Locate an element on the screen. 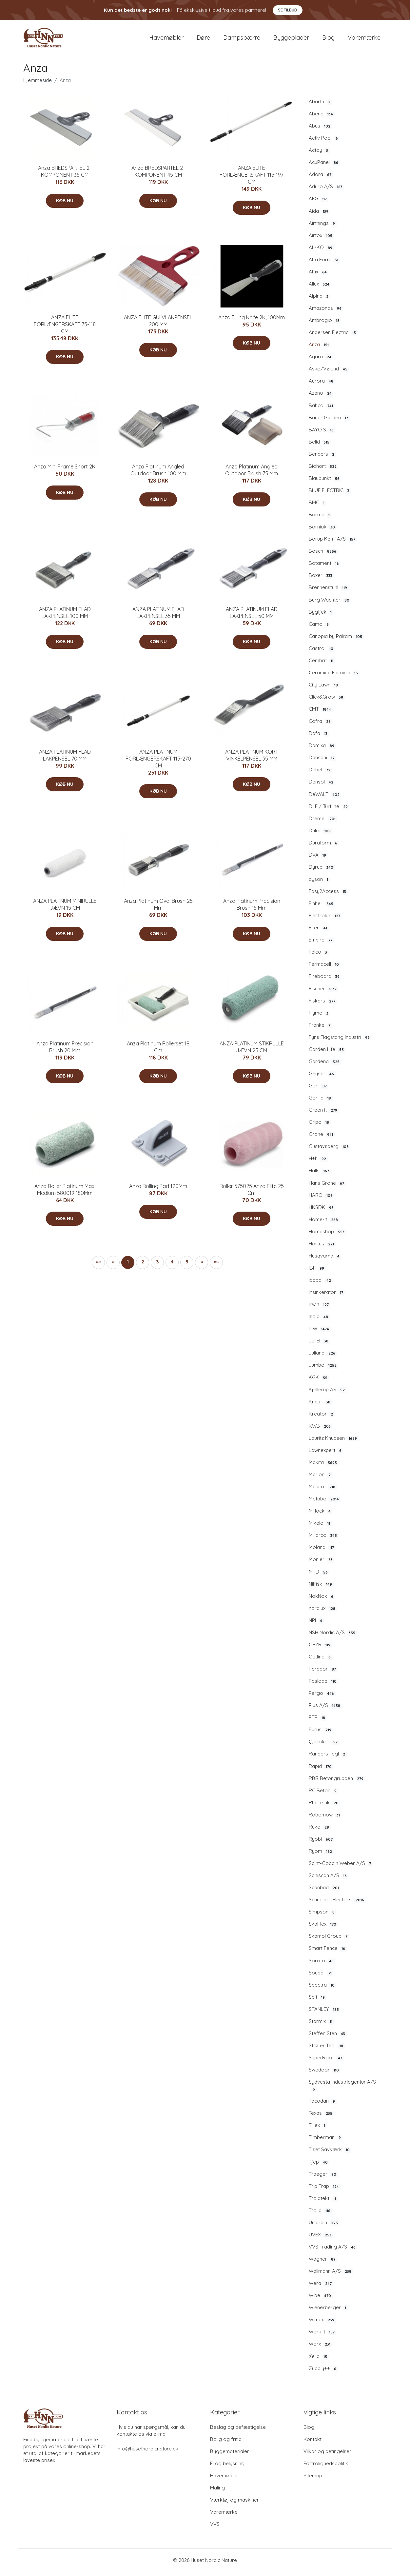 The image size is (410, 2576). ANZA ELITE FORLÆNGERSKAFT 115-197 CM is located at coordinates (251, 179).